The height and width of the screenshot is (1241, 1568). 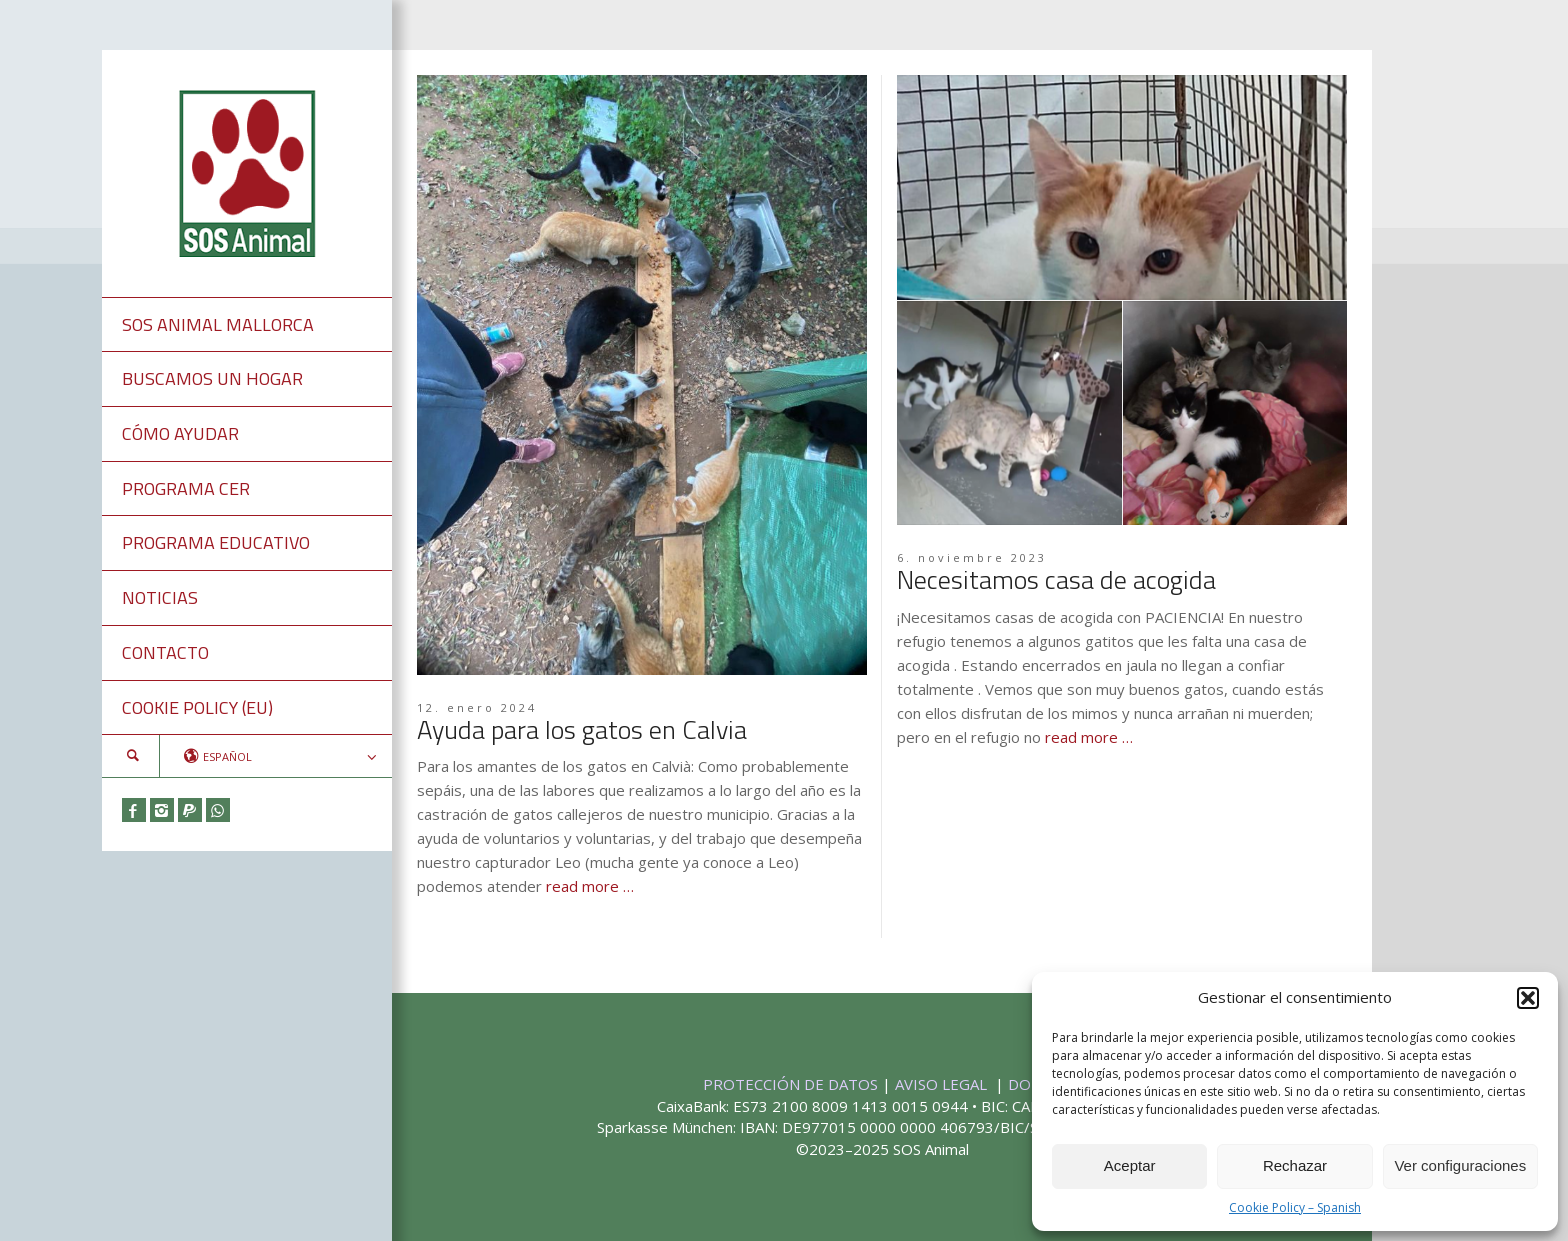 What do you see at coordinates (582, 729) in the screenshot?
I see `Ayuda para los gatos en Calvia` at bounding box center [582, 729].